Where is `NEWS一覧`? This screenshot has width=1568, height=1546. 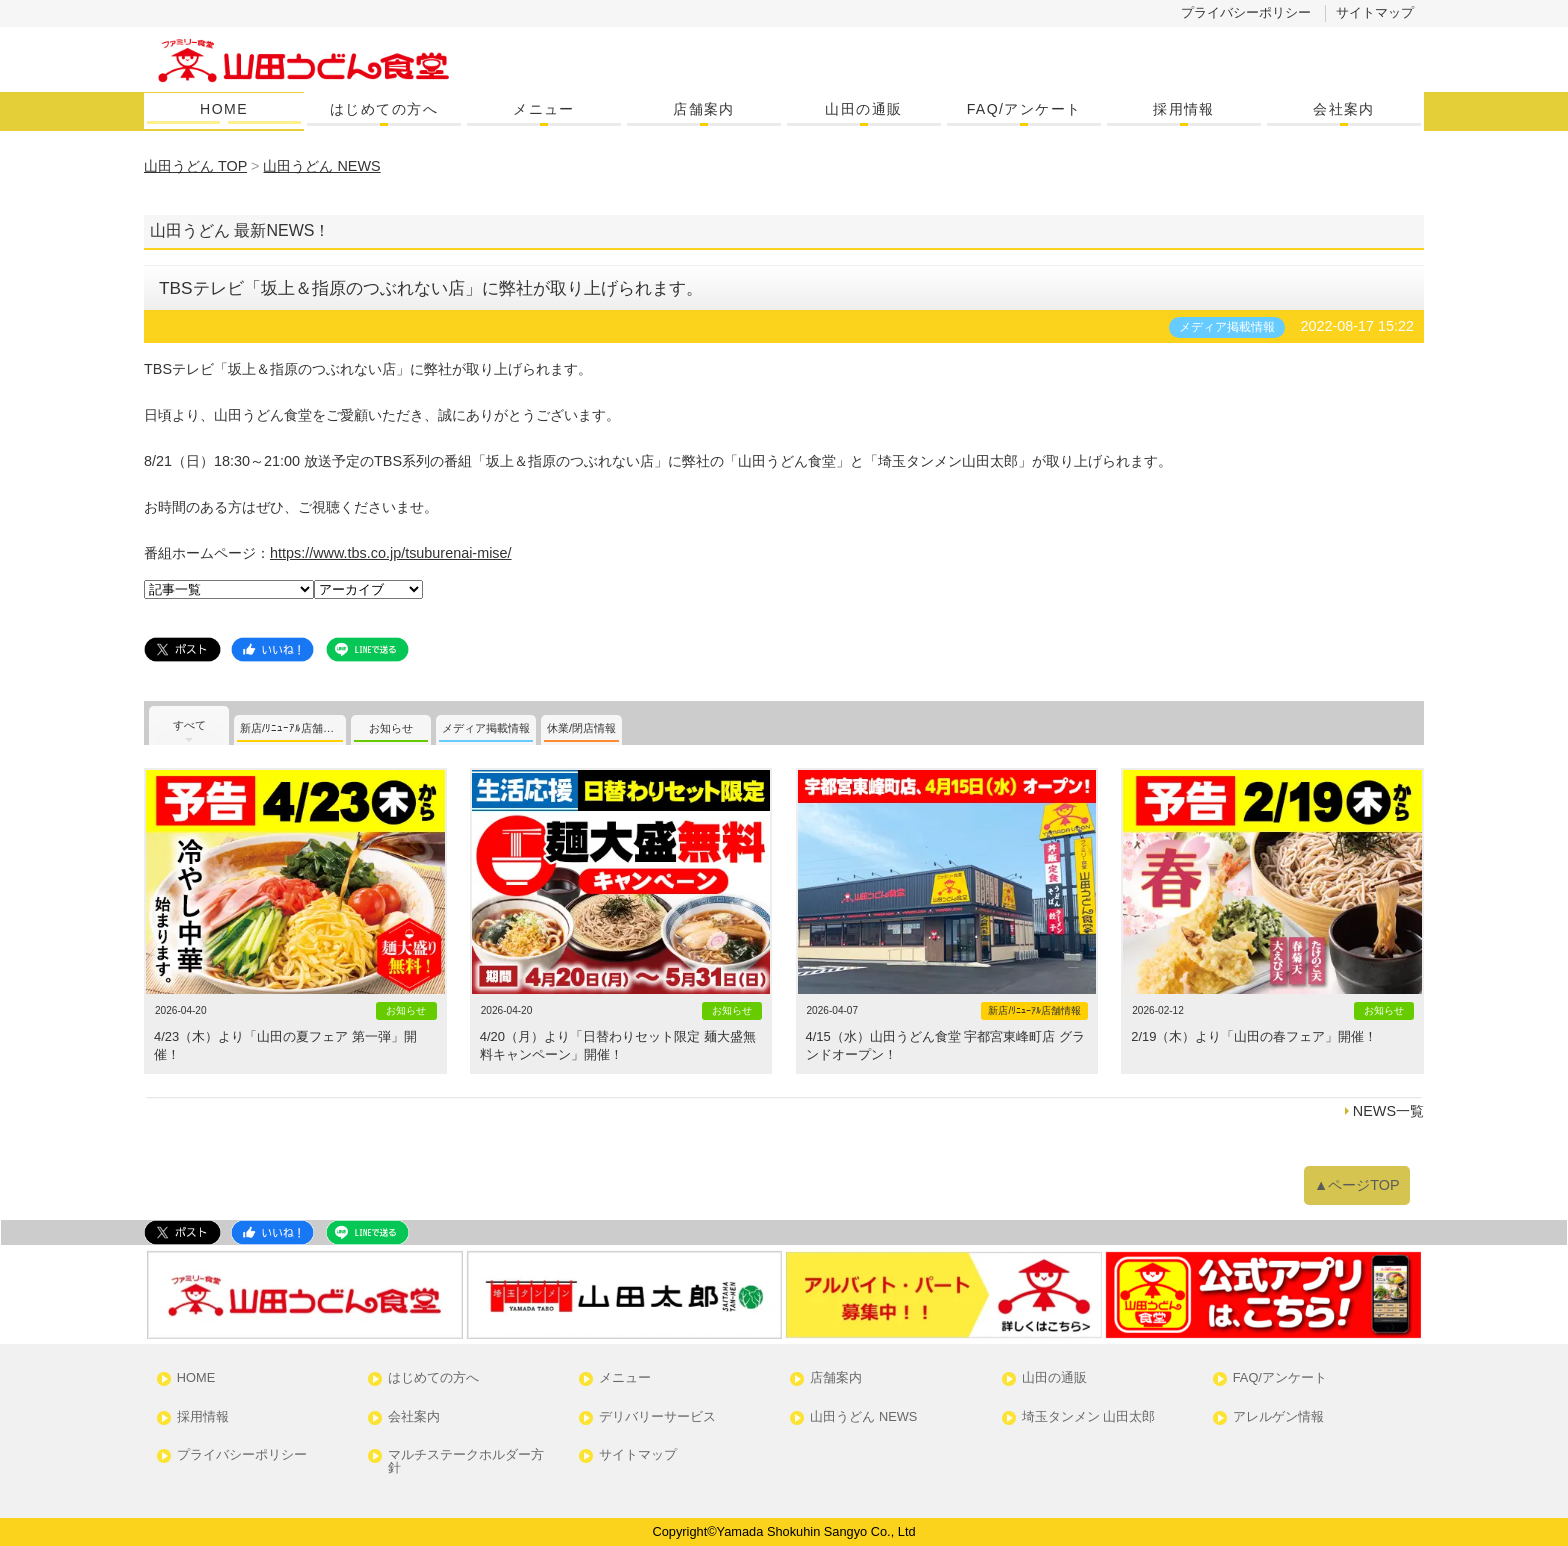
NEWS一覧 is located at coordinates (1388, 1111).